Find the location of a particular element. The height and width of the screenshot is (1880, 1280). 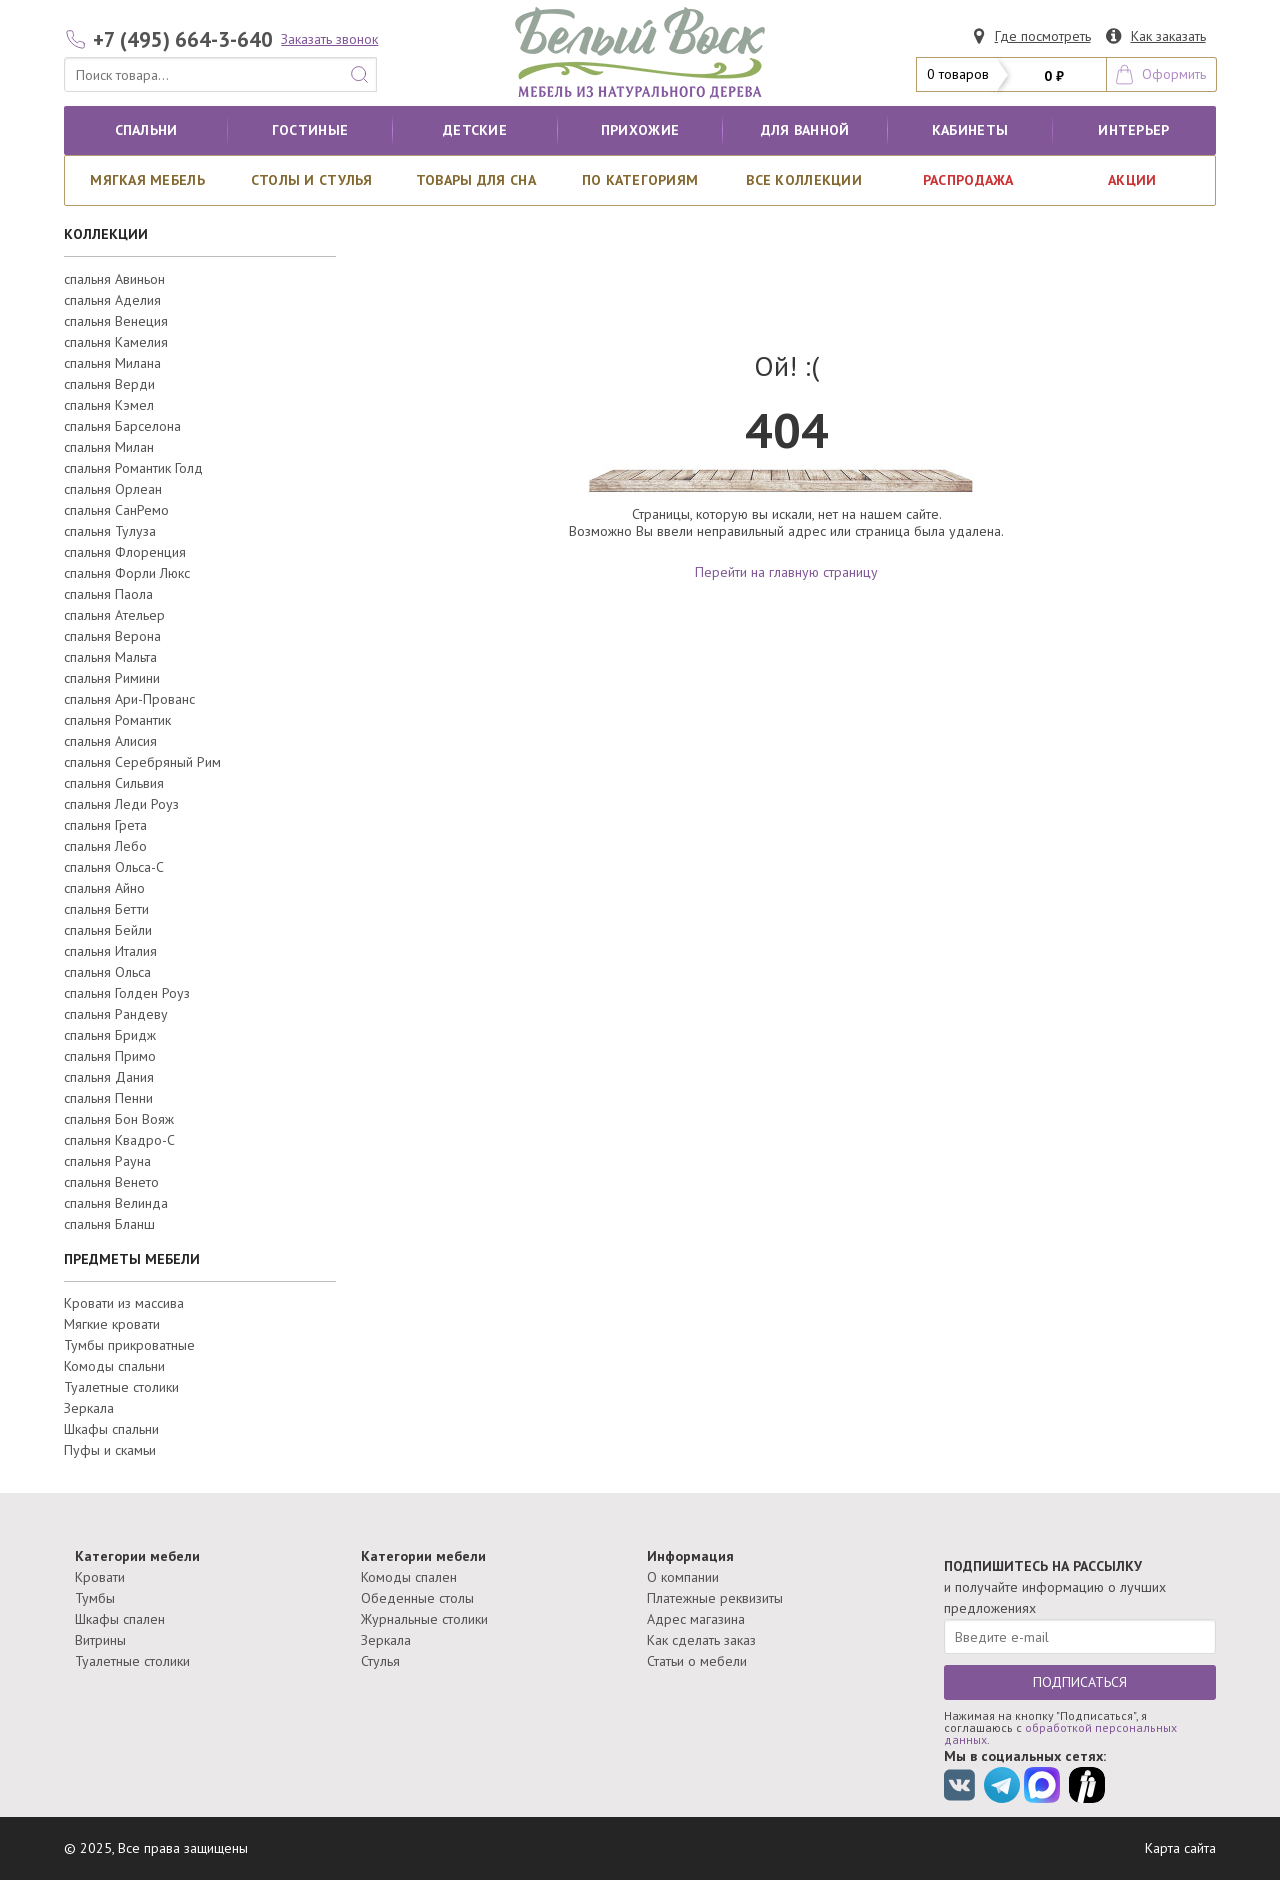

спальня Дания is located at coordinates (109, 1077).